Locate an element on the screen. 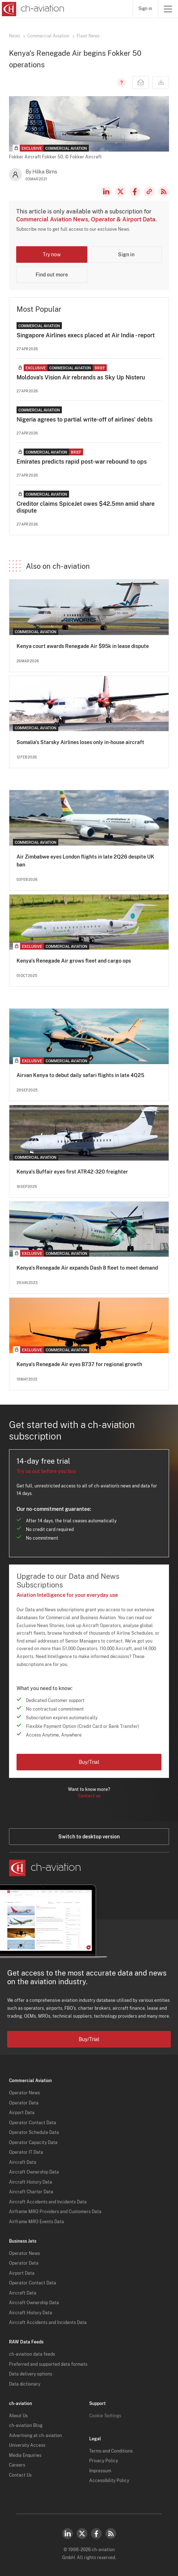 The height and width of the screenshot is (2576, 178). Switch to desktop version is located at coordinates (89, 1836).